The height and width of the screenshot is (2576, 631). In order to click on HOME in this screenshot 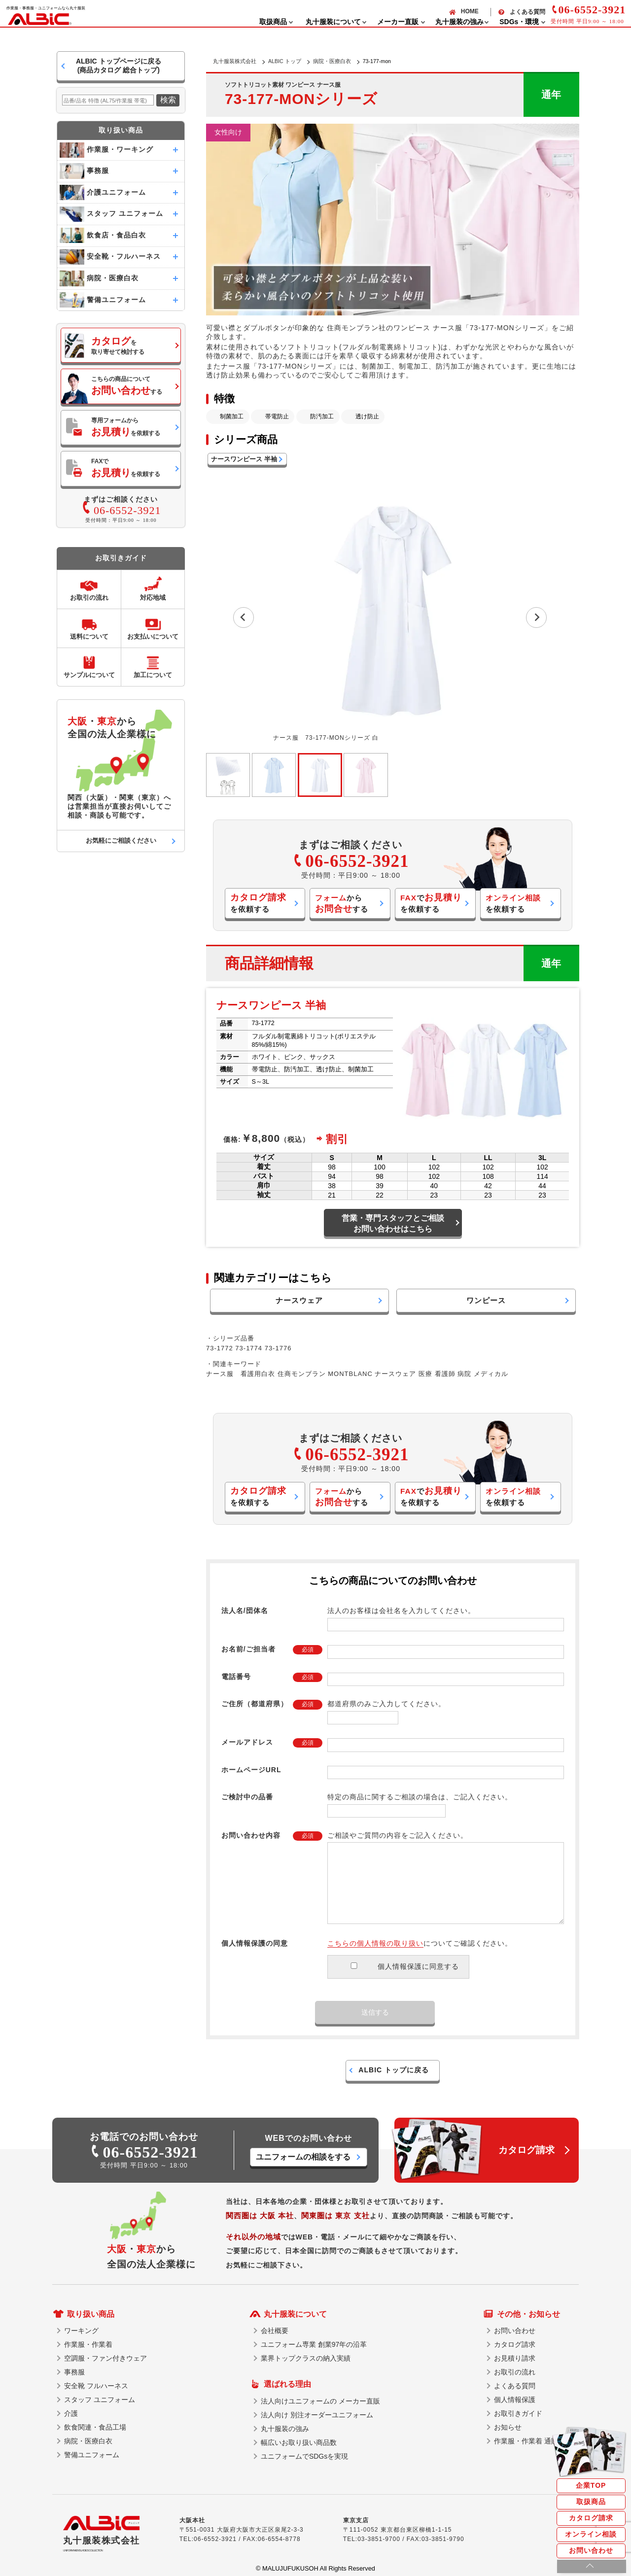, I will do `click(470, 11)`.